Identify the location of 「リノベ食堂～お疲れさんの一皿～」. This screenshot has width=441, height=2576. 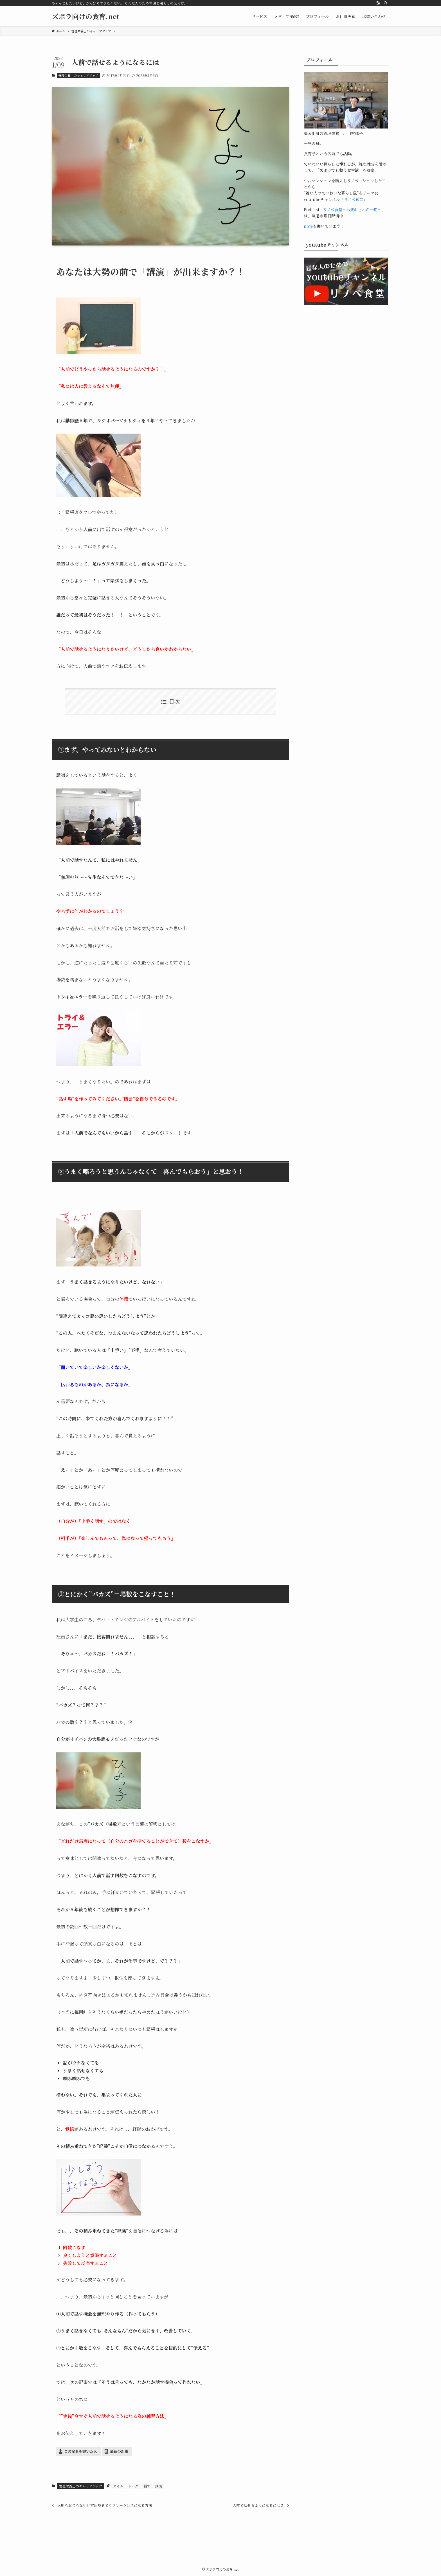
(352, 209).